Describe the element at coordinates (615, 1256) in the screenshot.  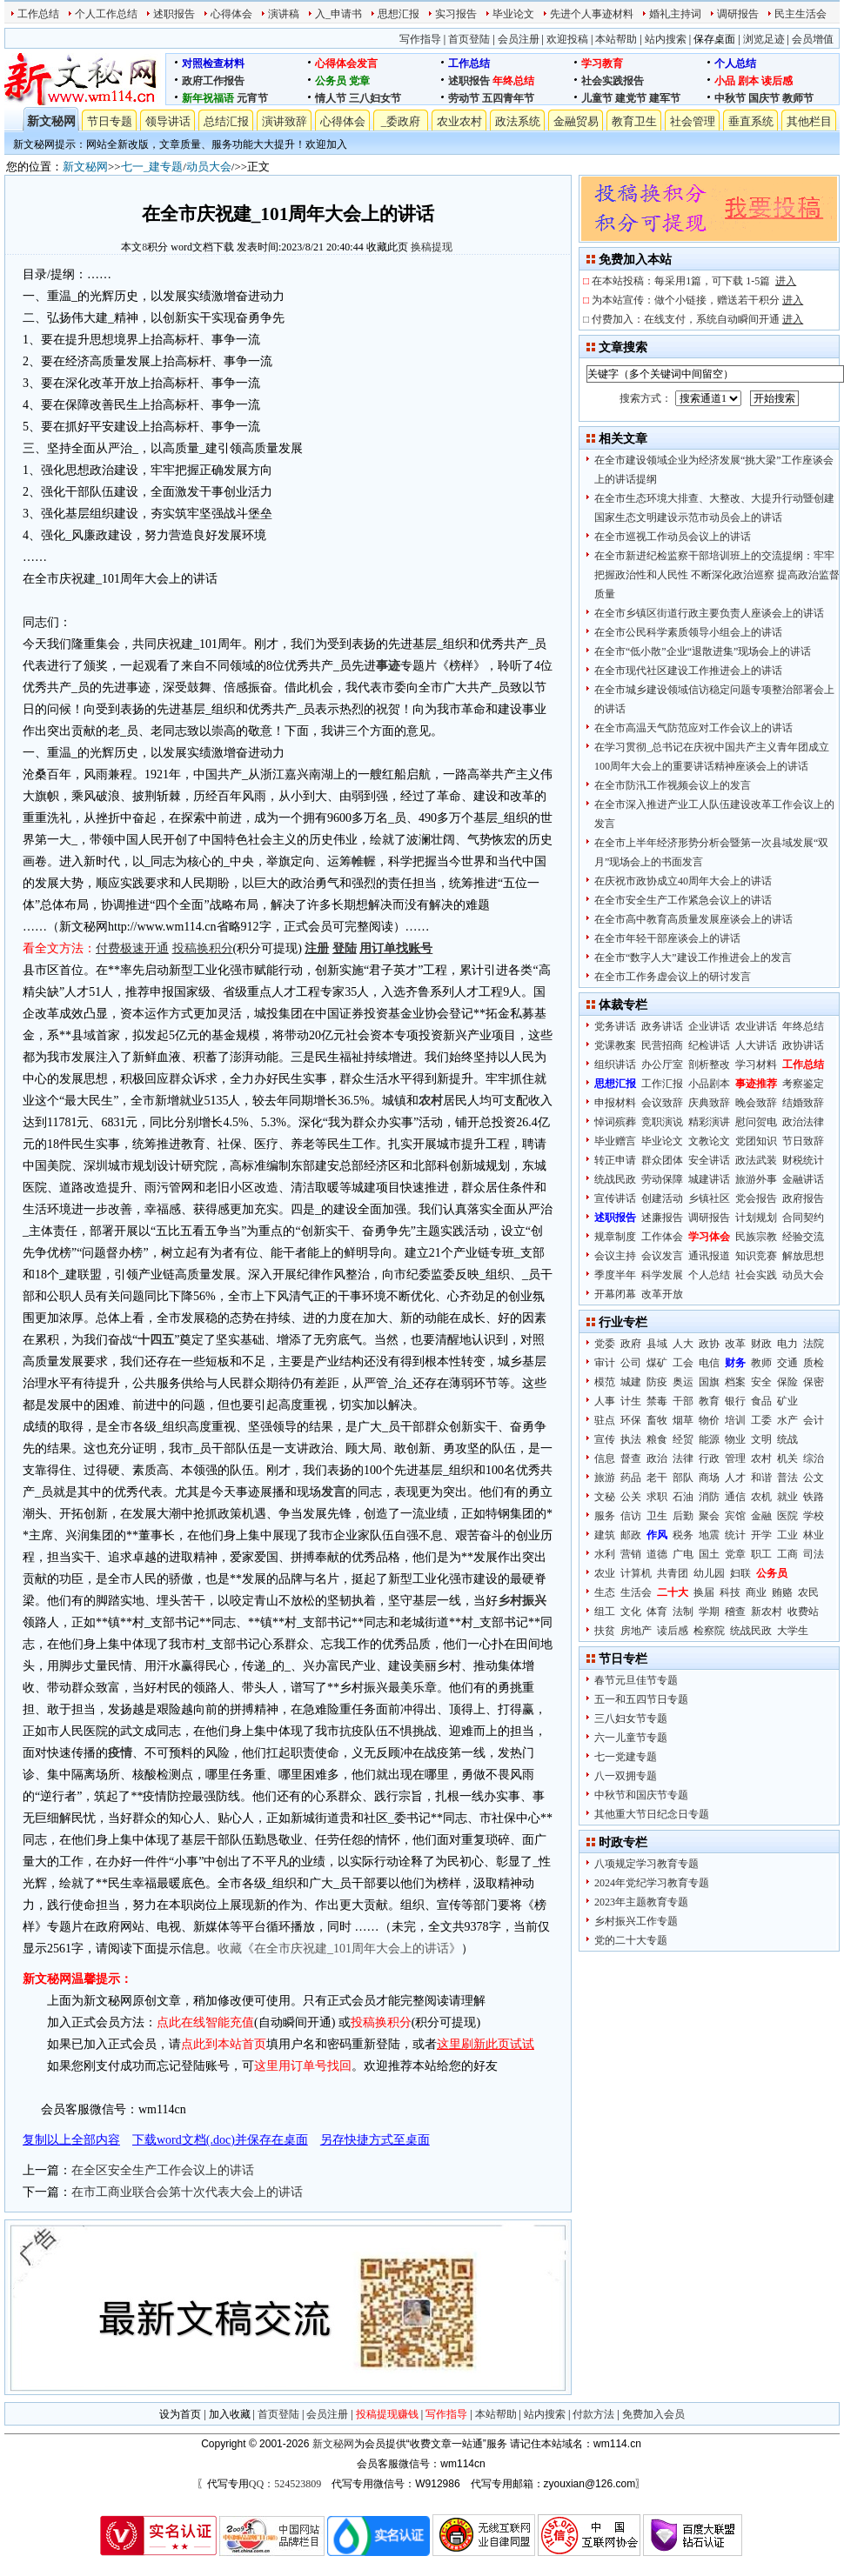
I see `会议主持` at that location.